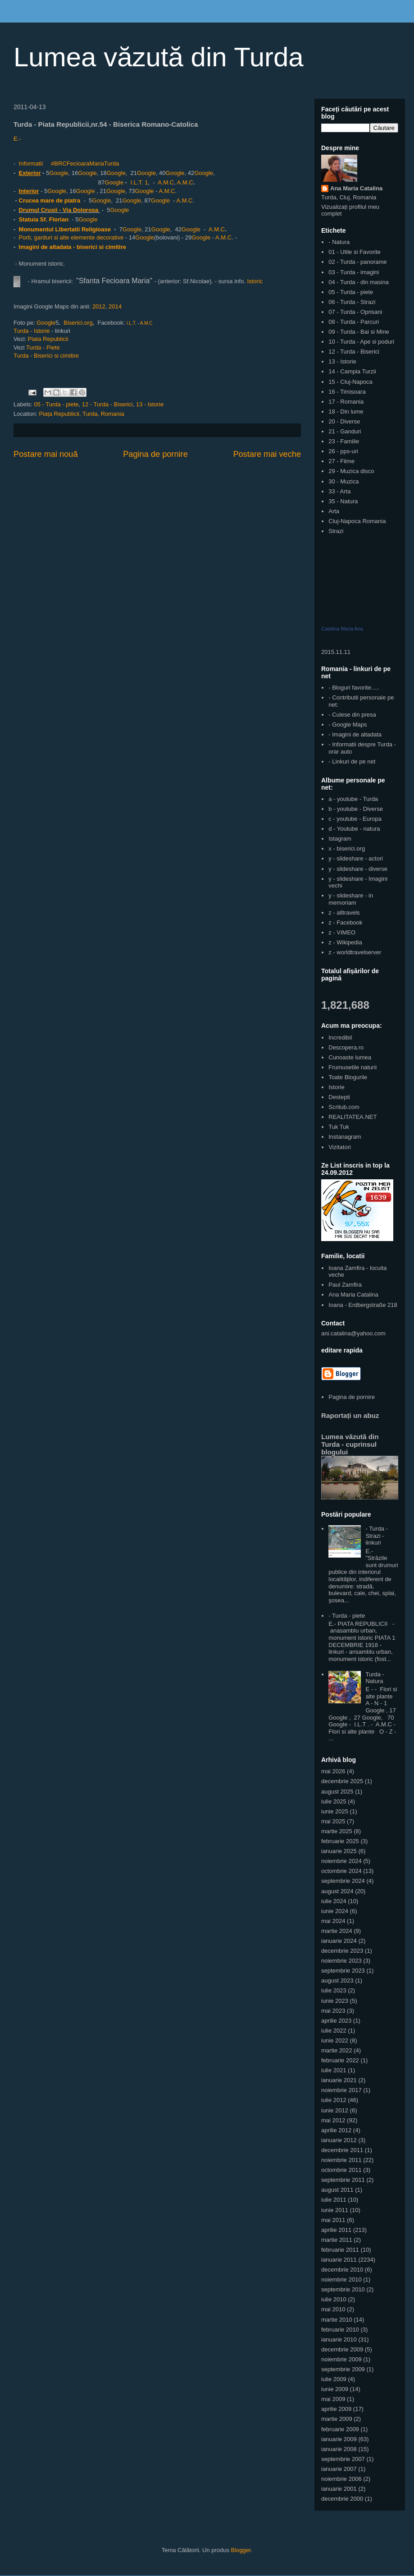 The height and width of the screenshot is (2576, 414). What do you see at coordinates (81, 413) in the screenshot?
I see `Piața Republicii, Turda, Romania` at bounding box center [81, 413].